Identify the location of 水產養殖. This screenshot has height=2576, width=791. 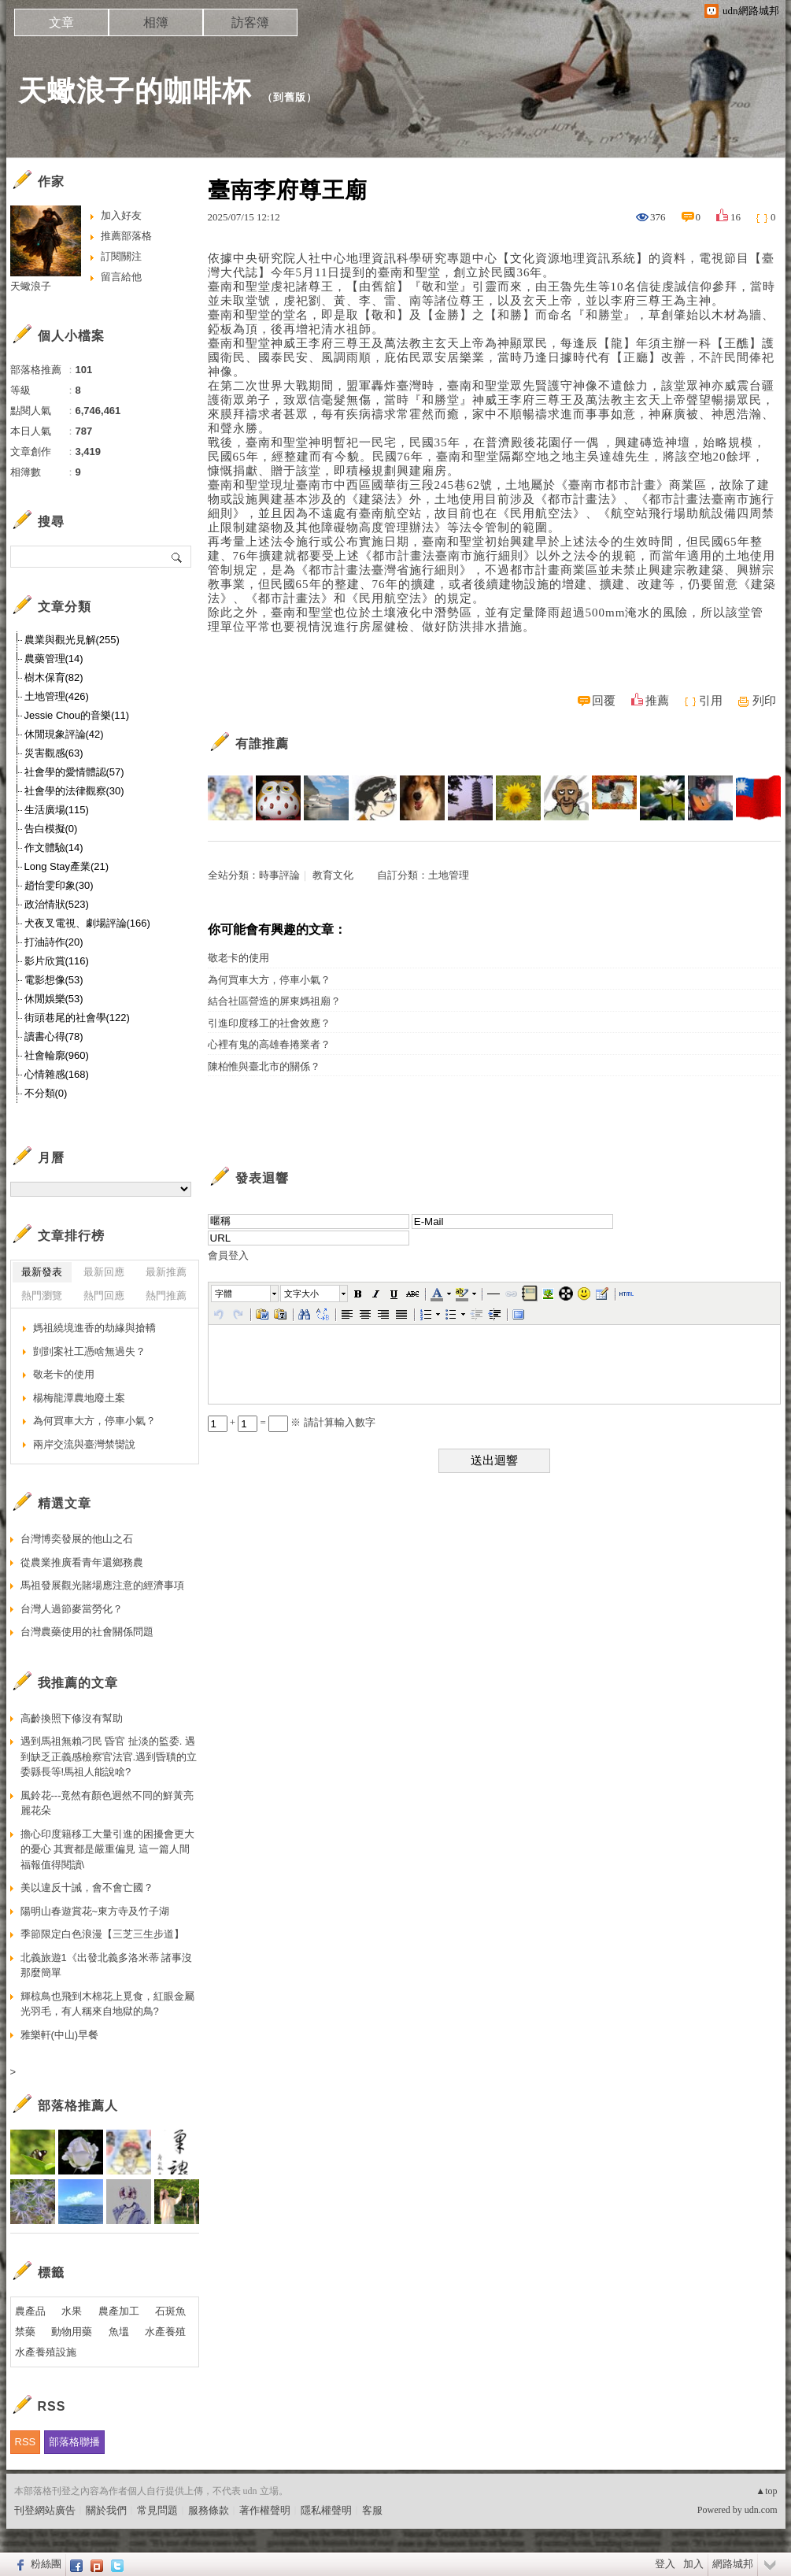
(165, 2331).